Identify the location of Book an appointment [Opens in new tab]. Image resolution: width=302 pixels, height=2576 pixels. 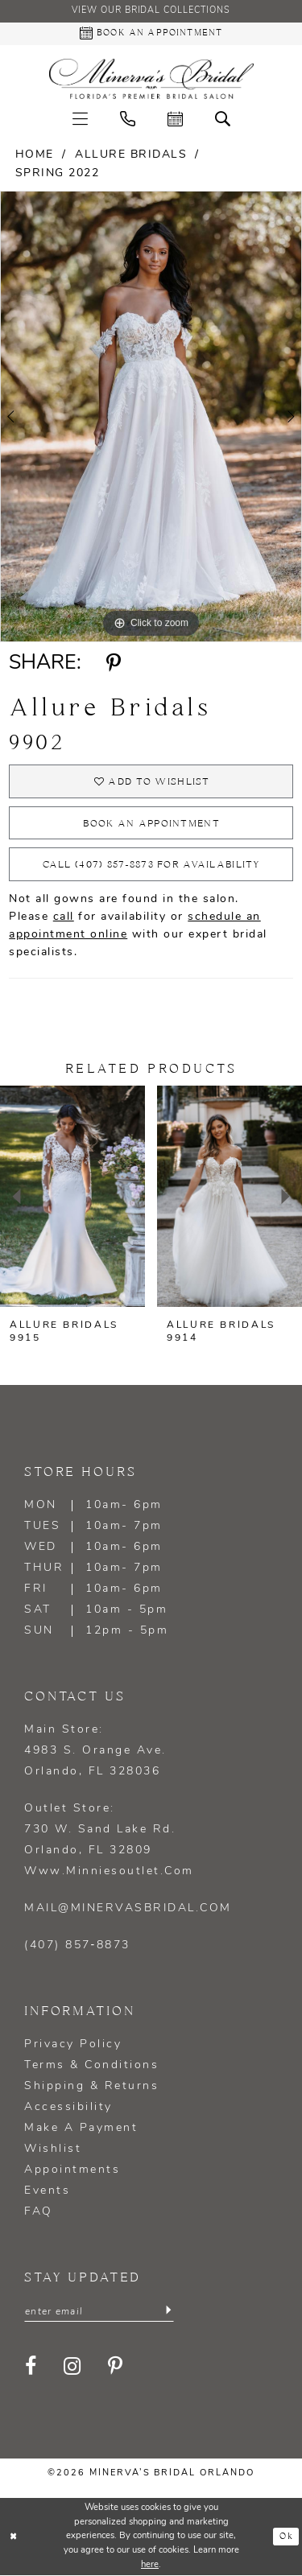
(151, 823).